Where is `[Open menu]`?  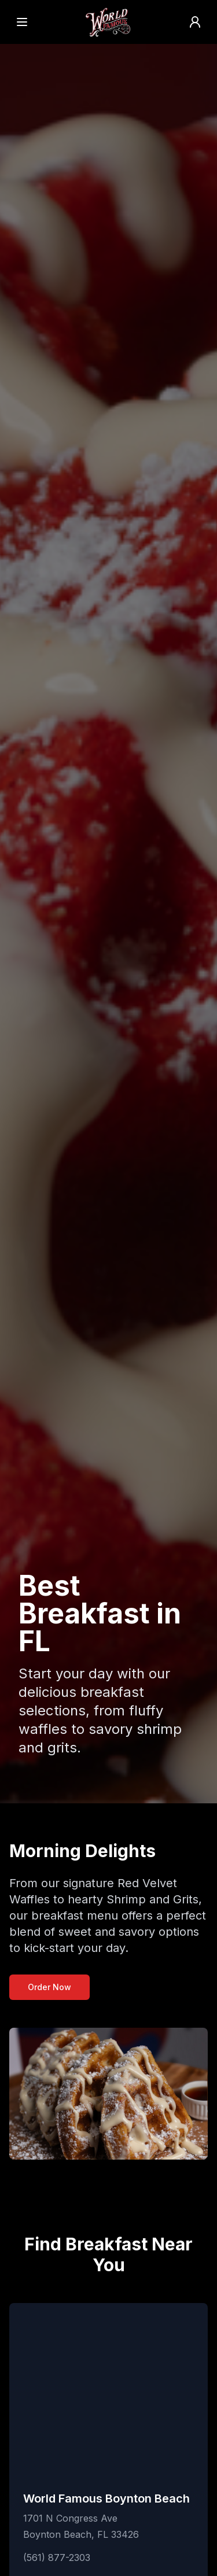 [Open menu] is located at coordinates (22, 22).